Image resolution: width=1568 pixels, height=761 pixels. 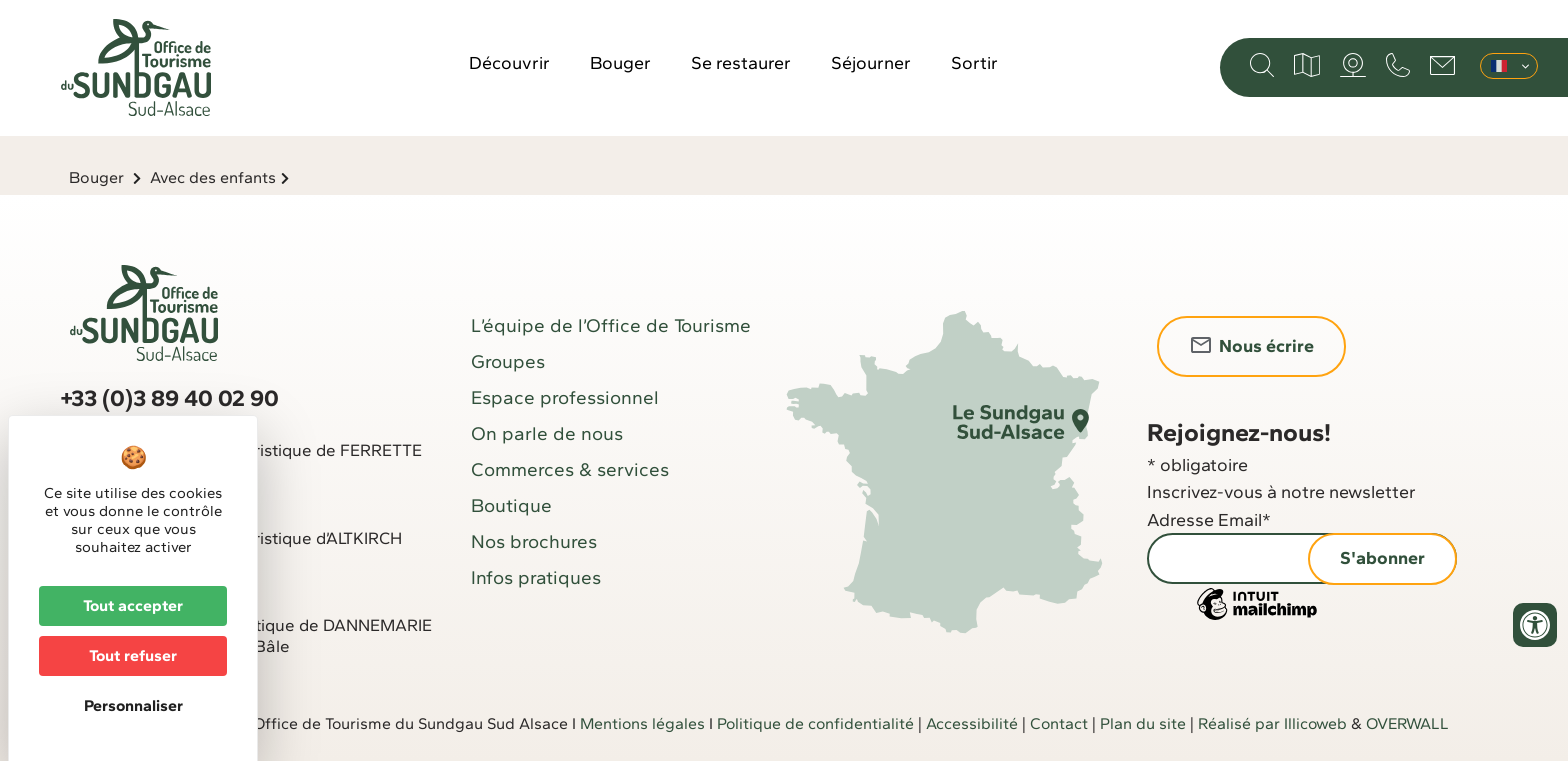 What do you see at coordinates (974, 63) in the screenshot?
I see `Sortir` at bounding box center [974, 63].